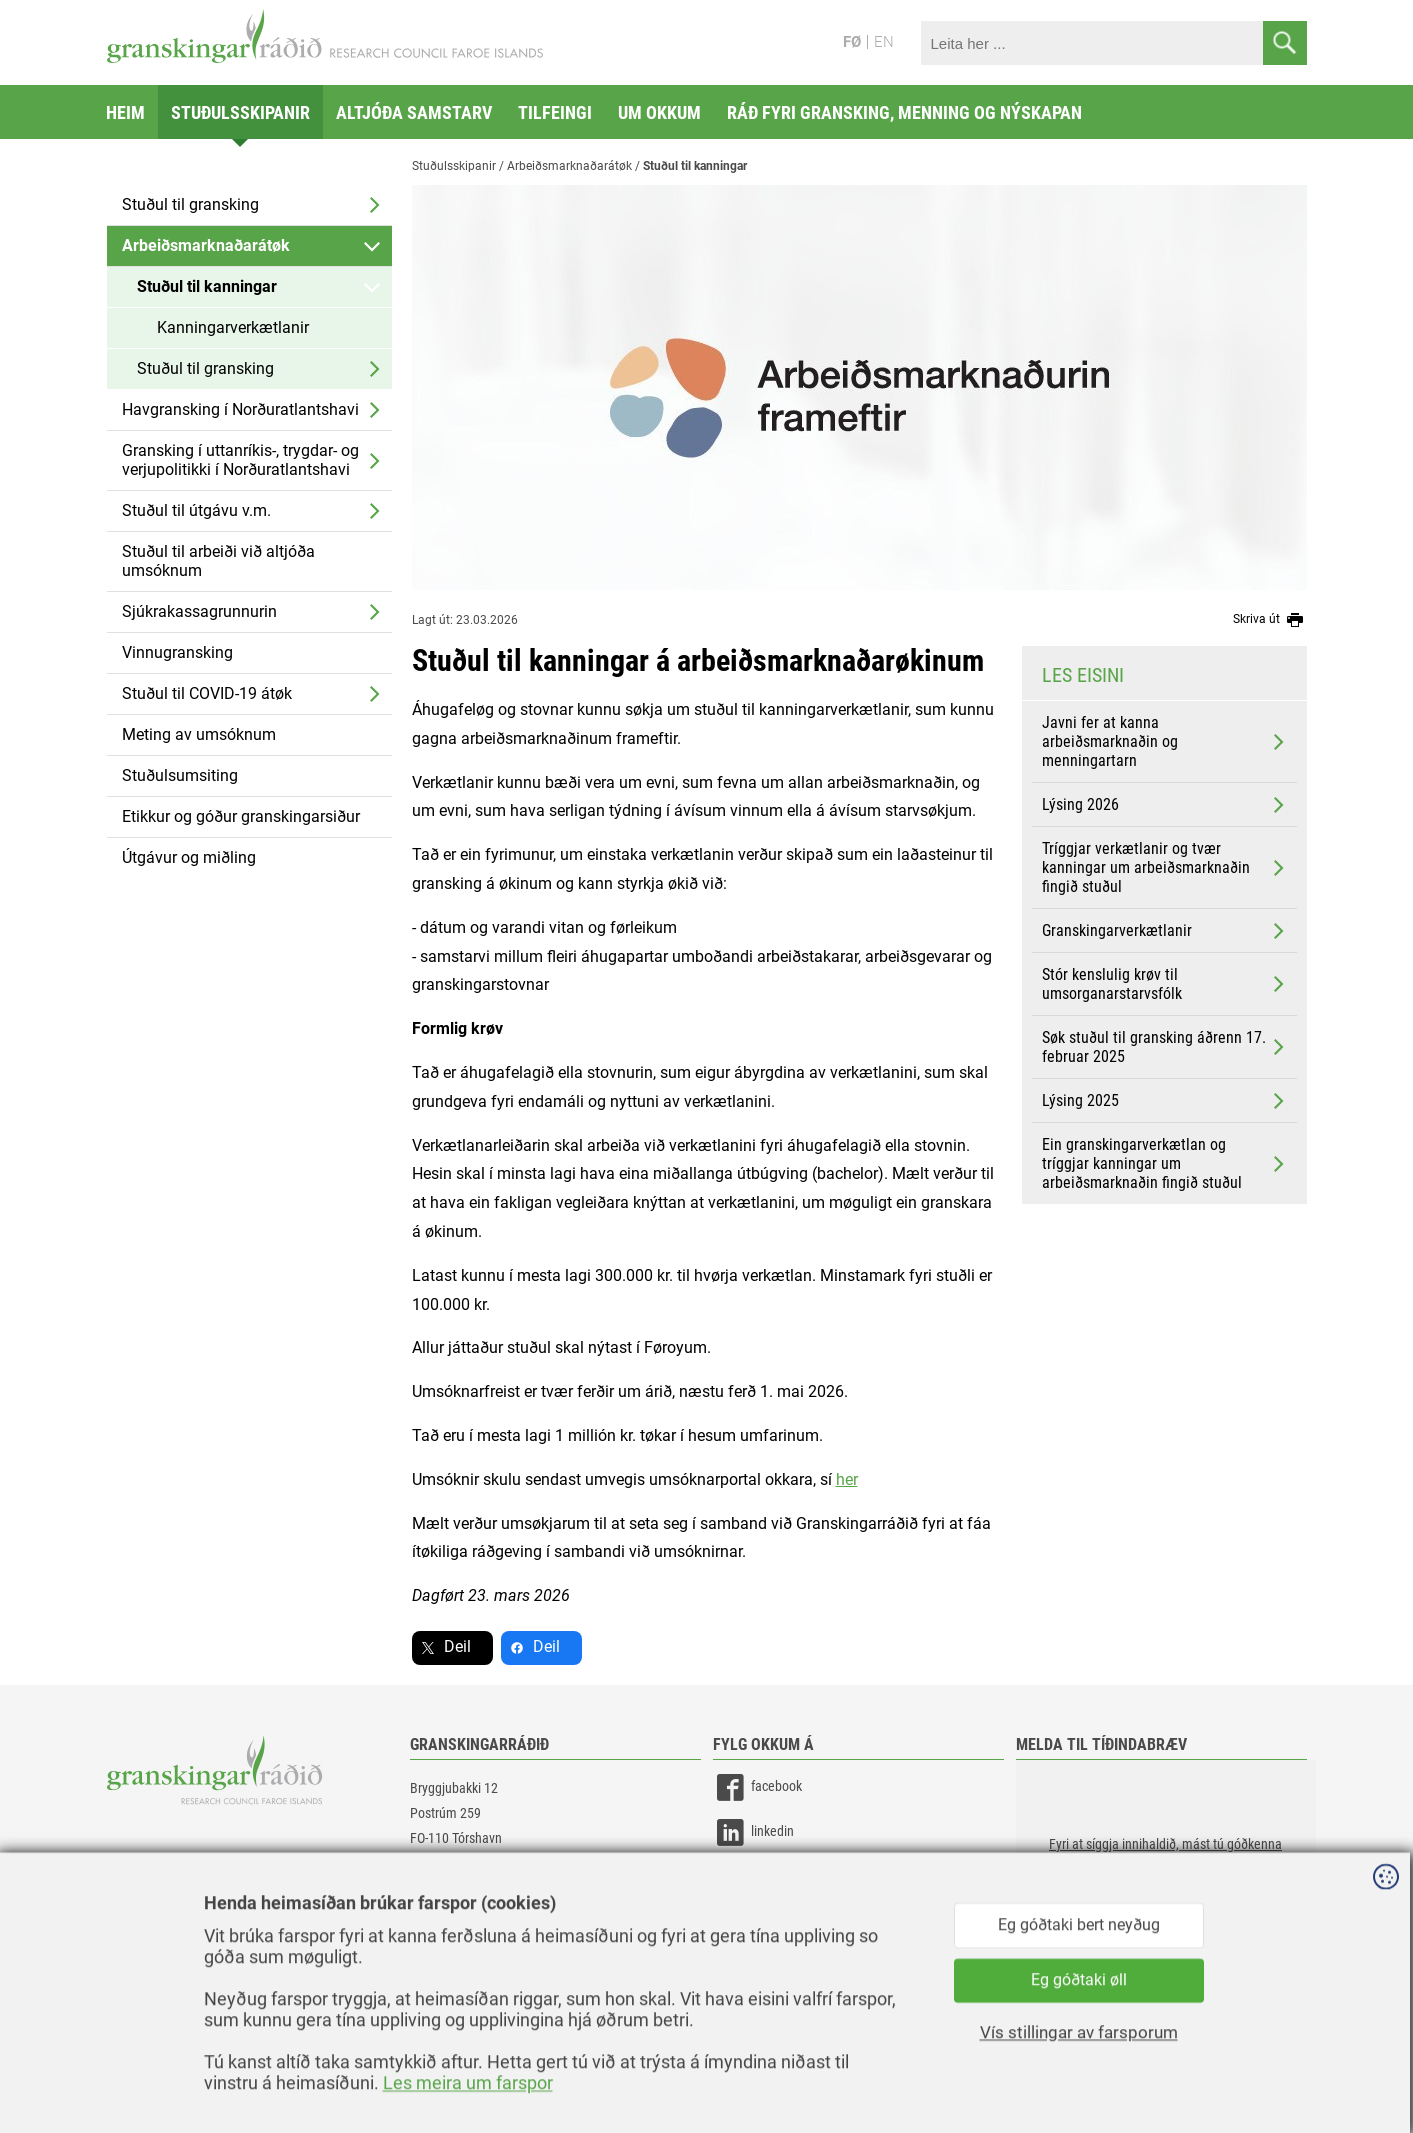  Describe the element at coordinates (1166, 1860) in the screenshot. I see `[button]` at that location.